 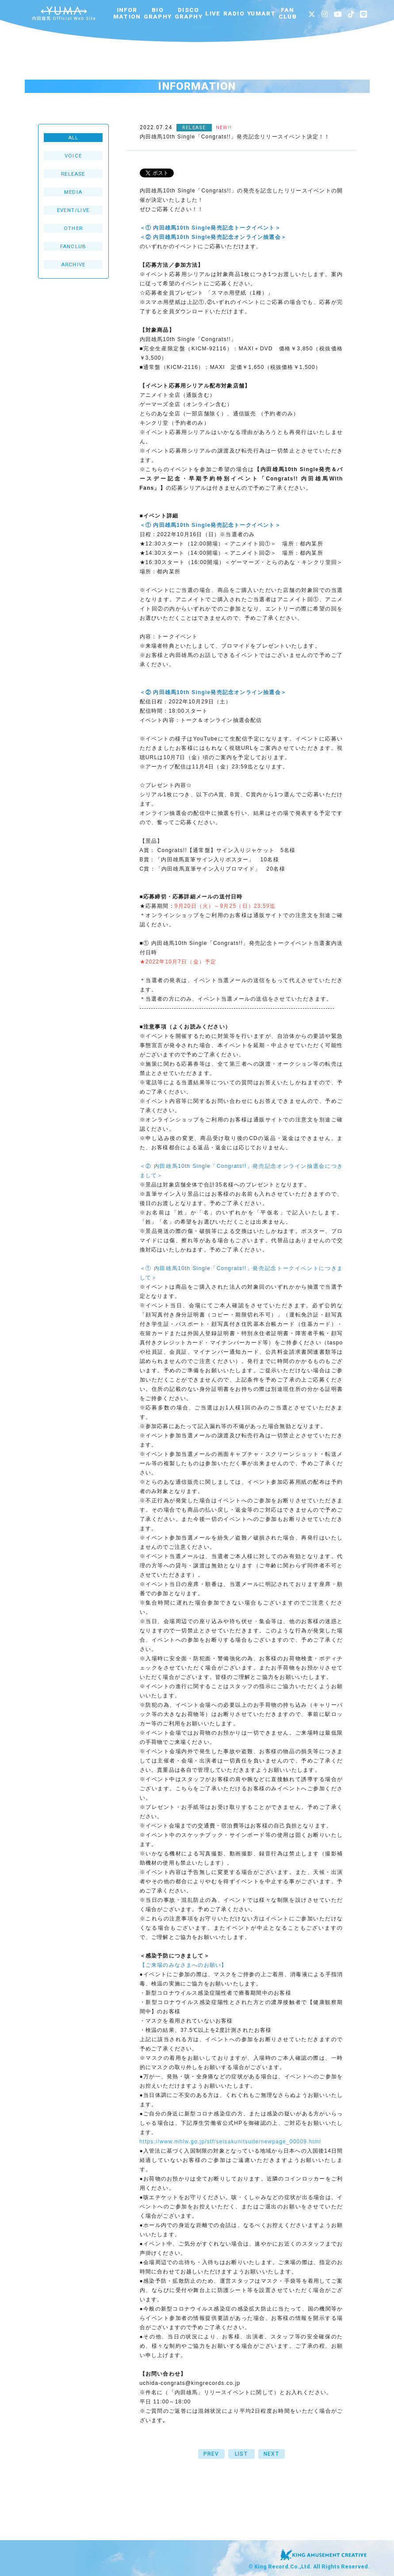 I want to click on BIOGRAPHY, so click(x=158, y=13).